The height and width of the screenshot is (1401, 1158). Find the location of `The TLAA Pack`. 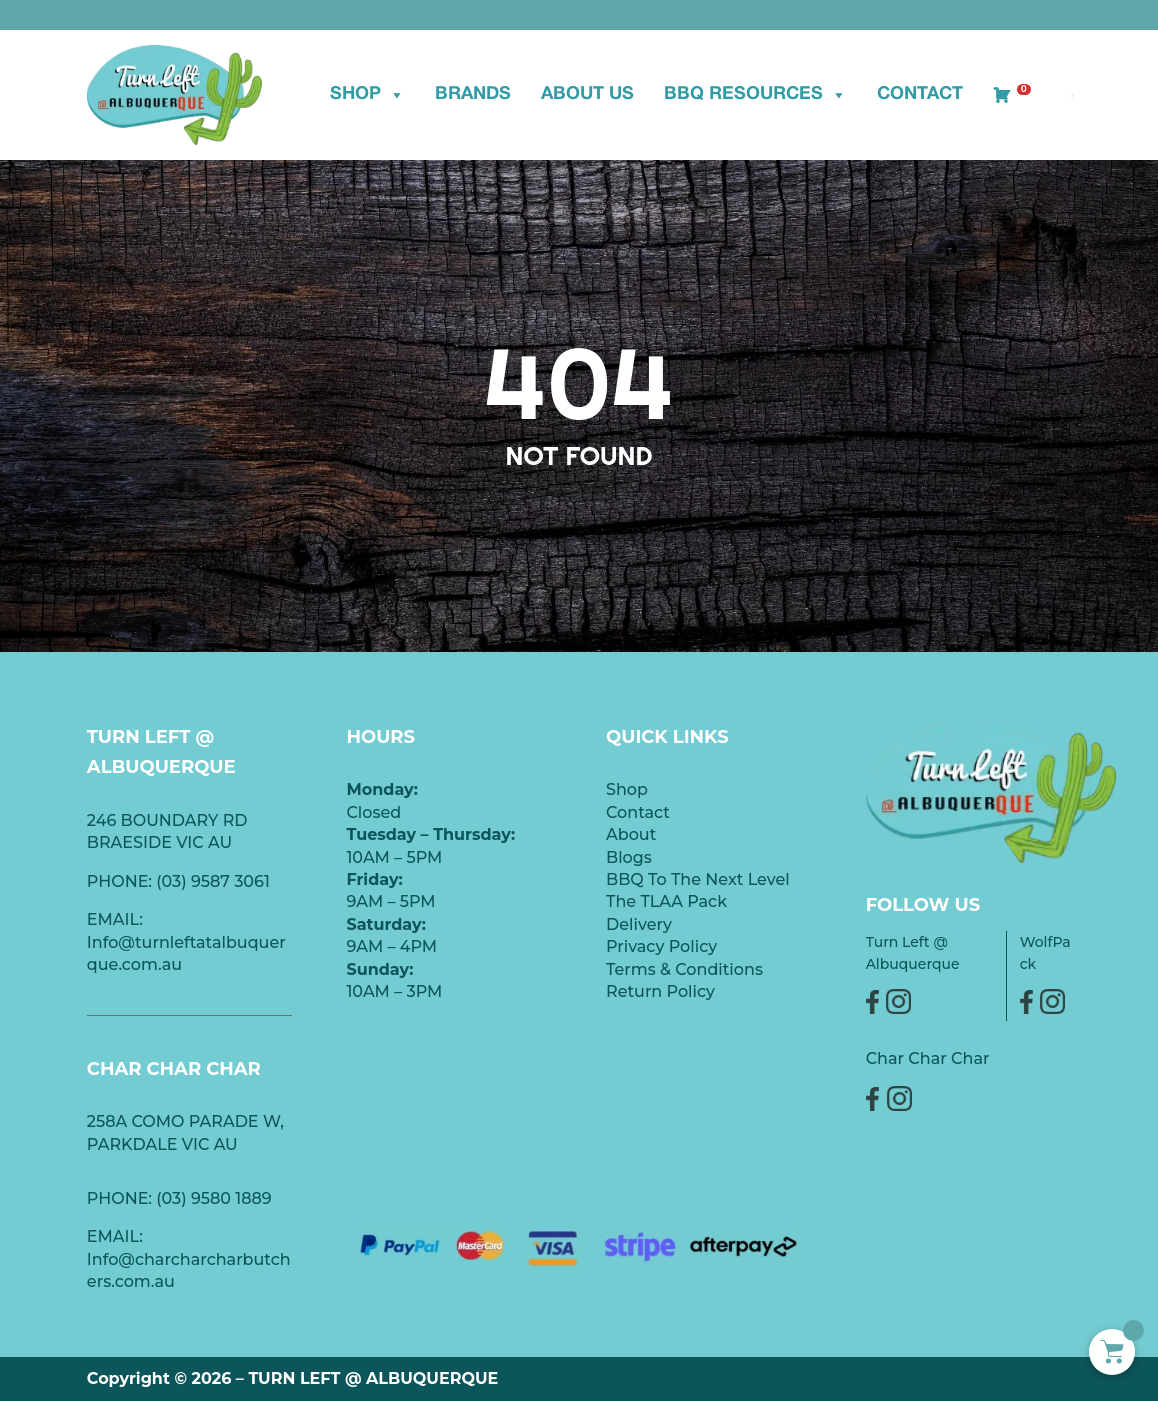

The TLAA Pack is located at coordinates (666, 901).